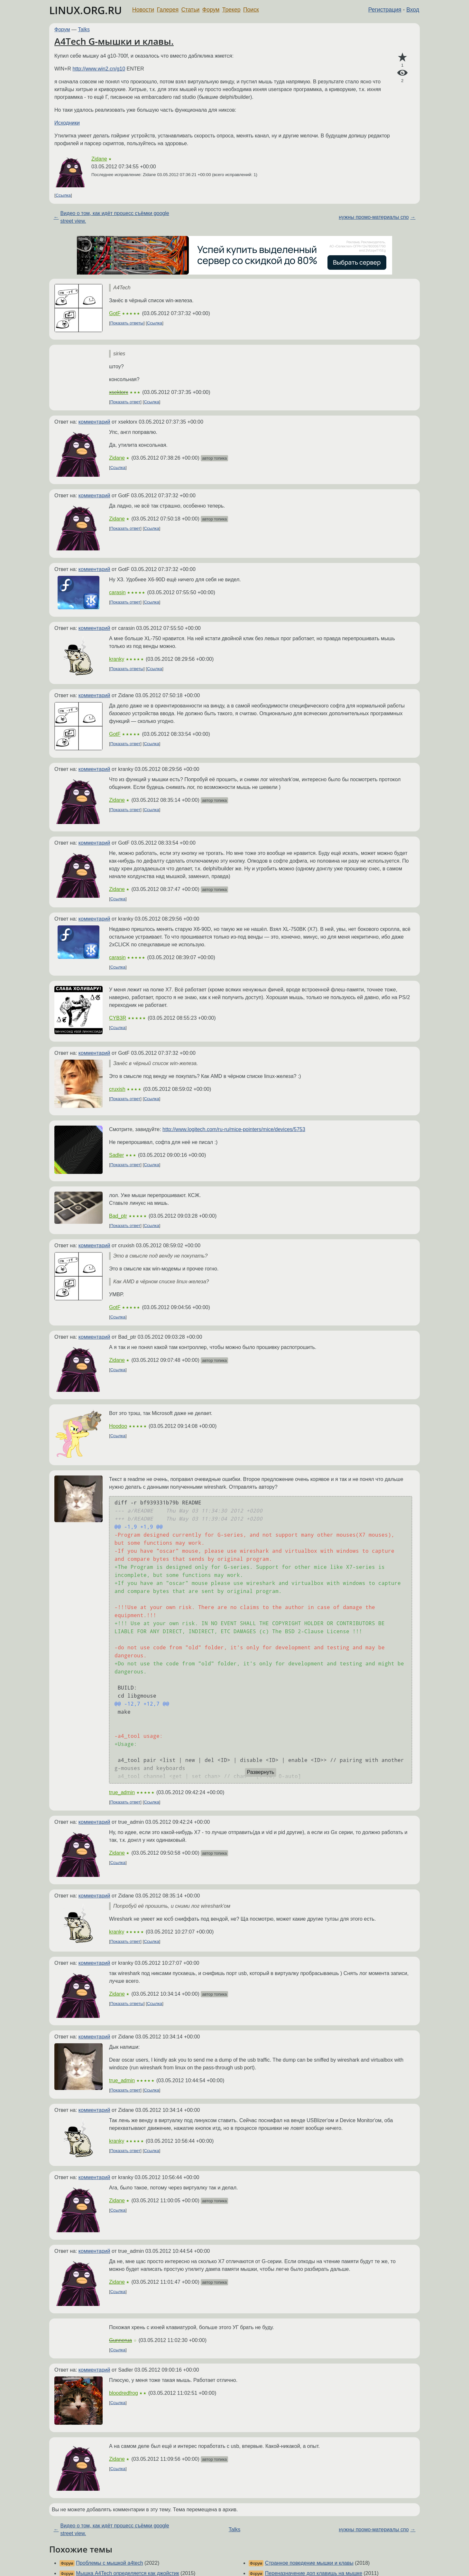  What do you see at coordinates (118, 1426) in the screenshot?
I see `Hoodoo` at bounding box center [118, 1426].